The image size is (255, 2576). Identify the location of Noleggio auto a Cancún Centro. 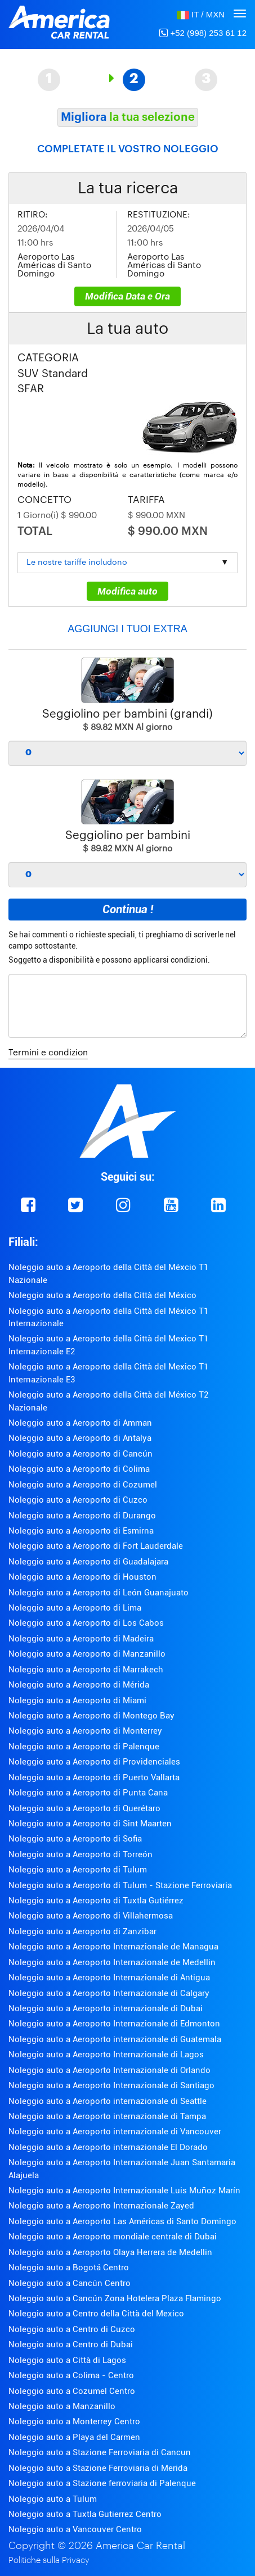
(69, 2283).